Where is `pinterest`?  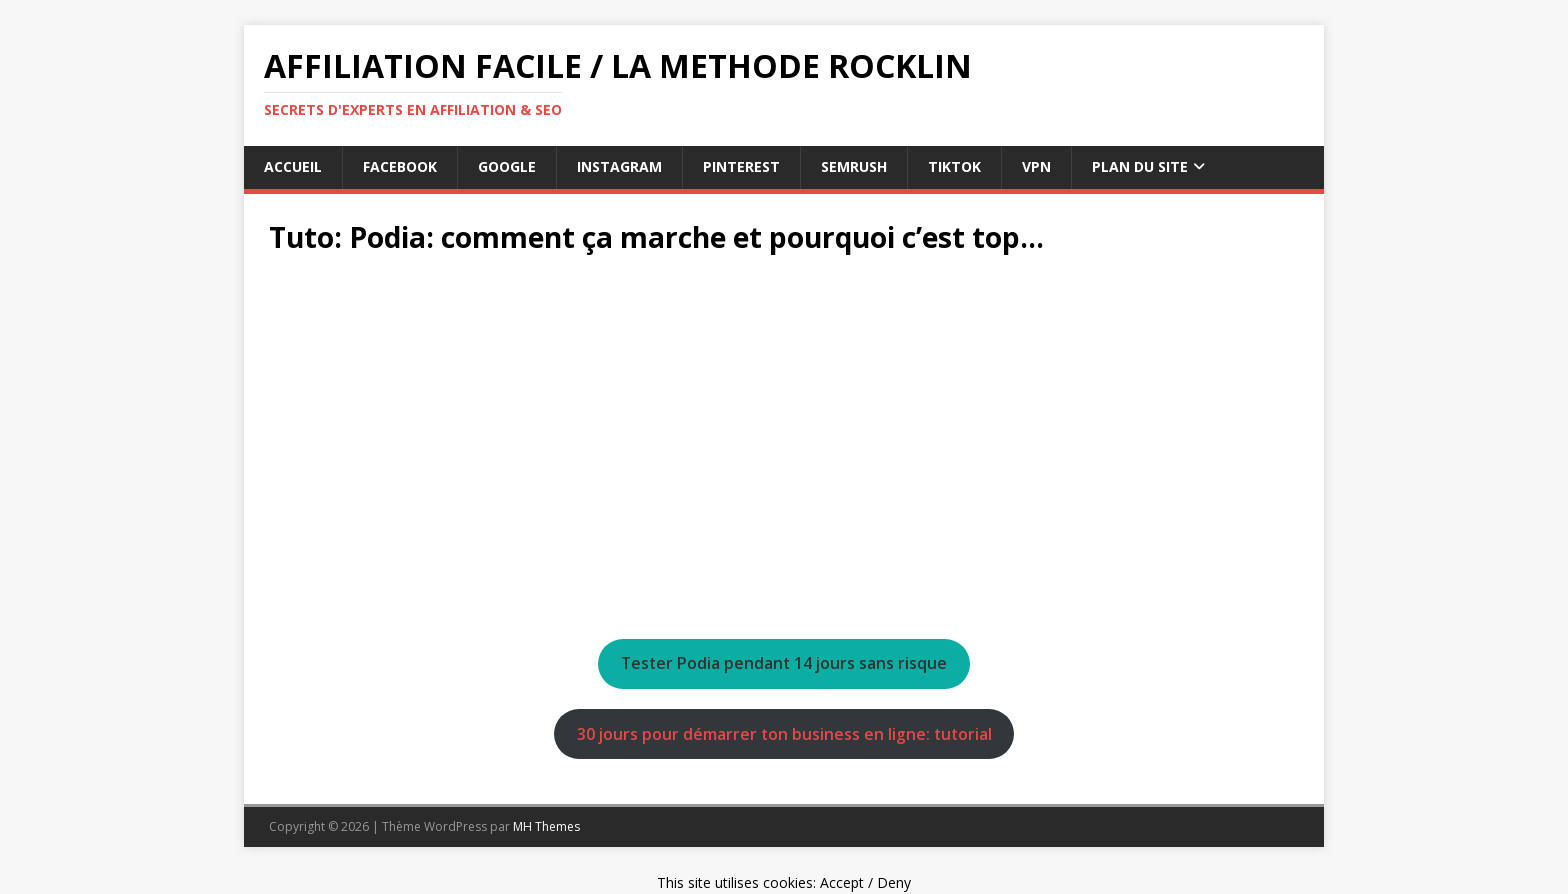
pinterest is located at coordinates (741, 166).